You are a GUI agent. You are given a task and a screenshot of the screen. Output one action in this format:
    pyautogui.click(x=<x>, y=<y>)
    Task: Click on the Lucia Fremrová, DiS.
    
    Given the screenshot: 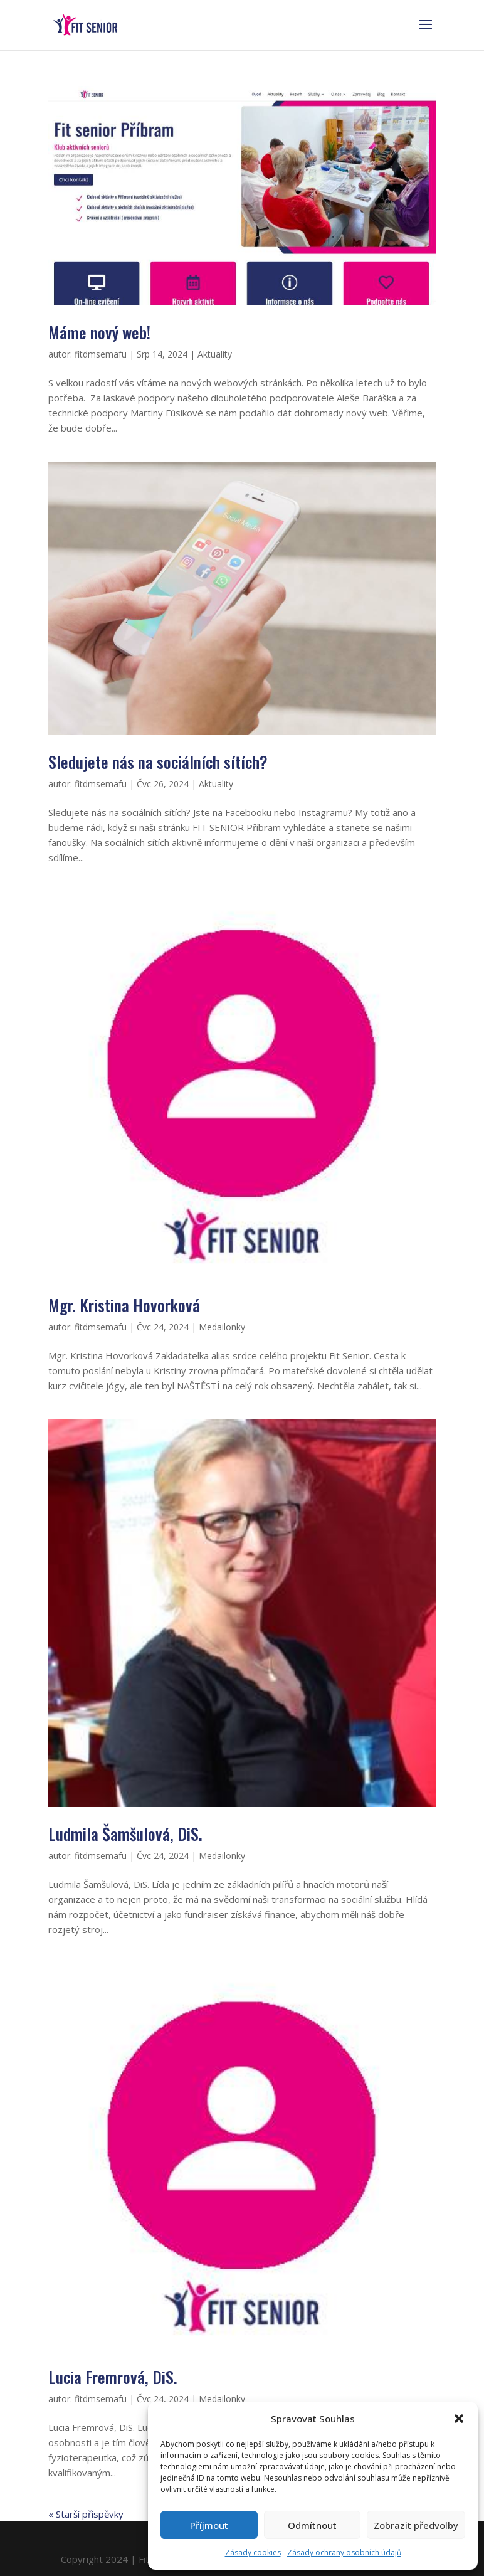 What is the action you would take?
    pyautogui.click(x=112, y=2377)
    